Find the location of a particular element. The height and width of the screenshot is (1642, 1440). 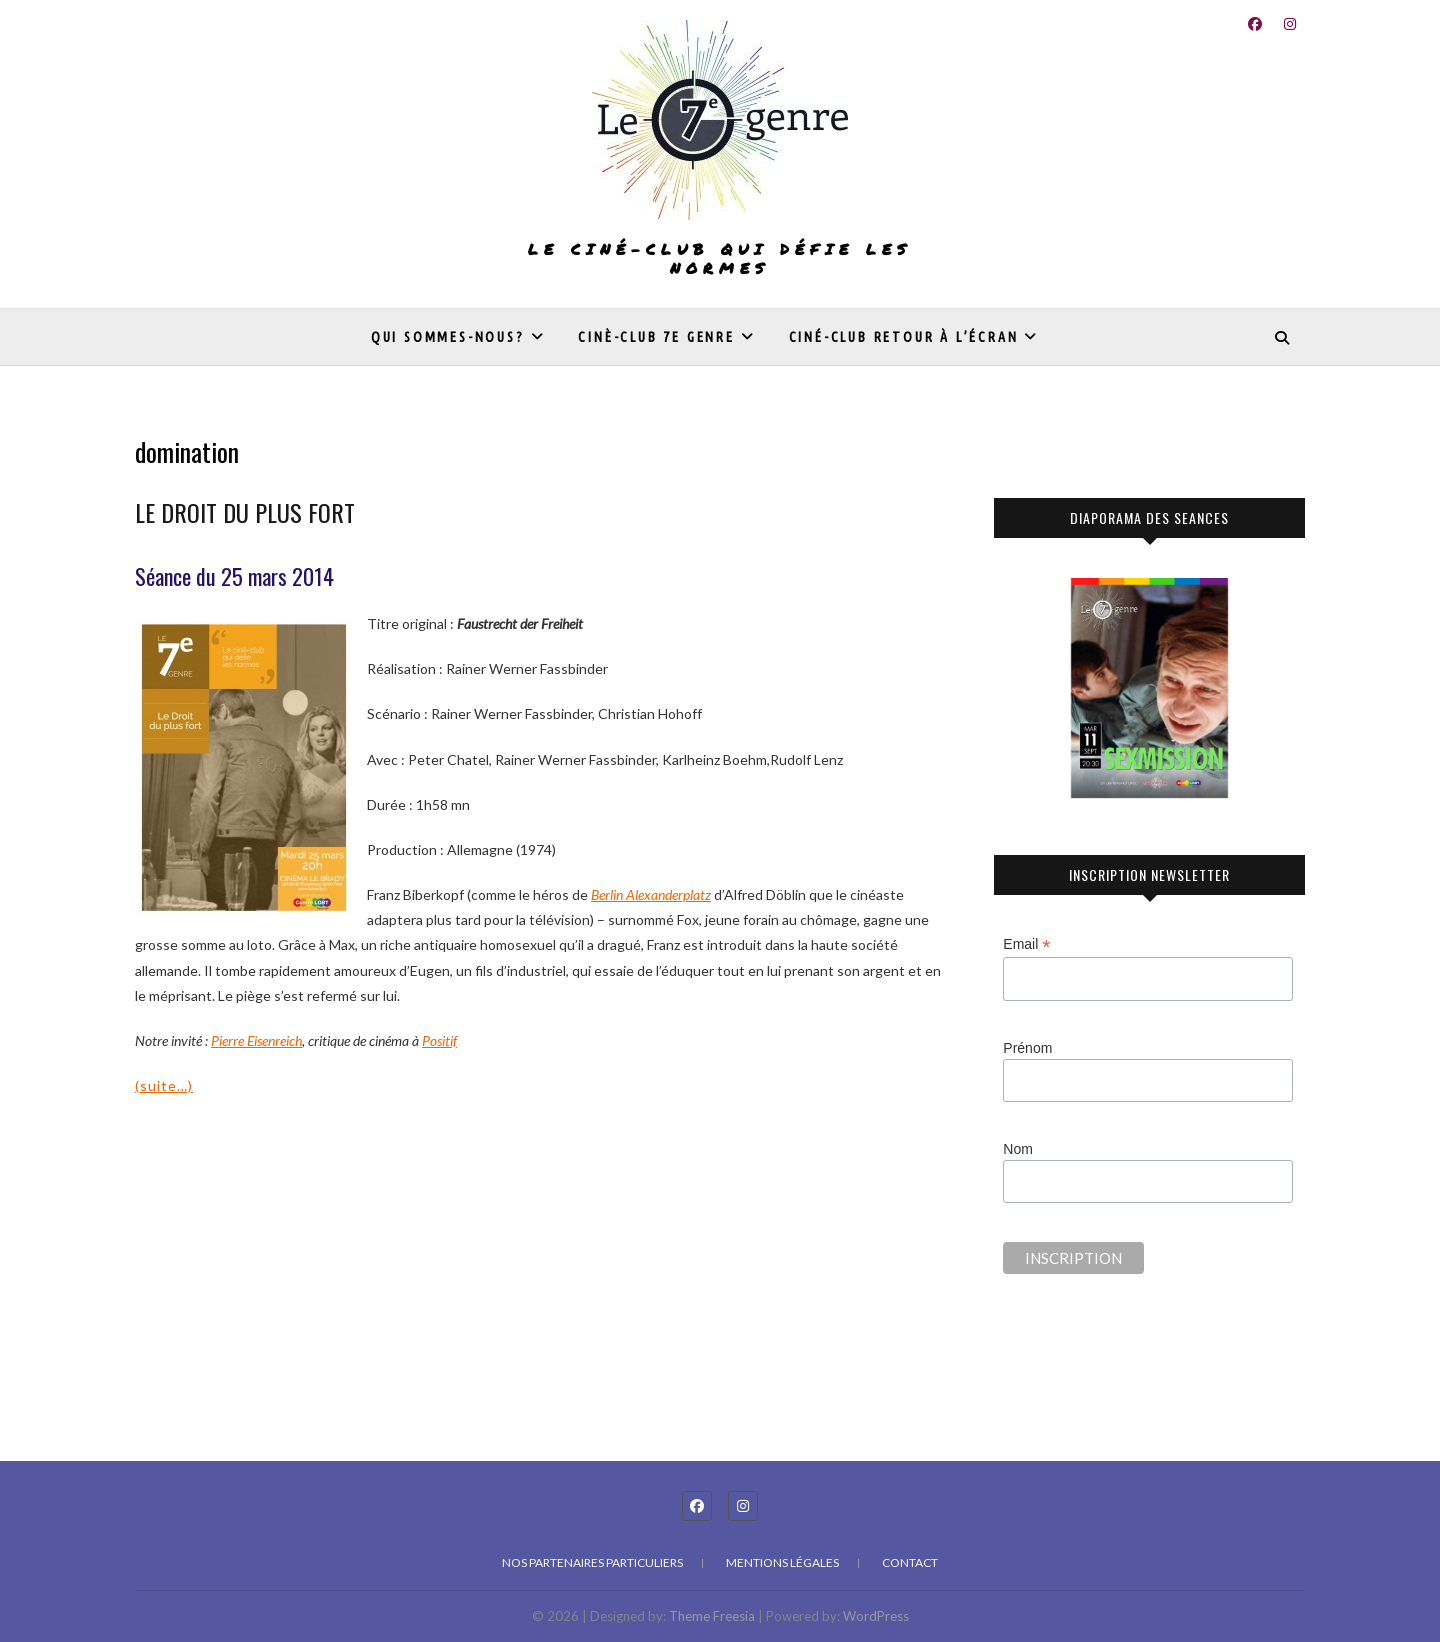

Theme Freesia is located at coordinates (712, 1616).